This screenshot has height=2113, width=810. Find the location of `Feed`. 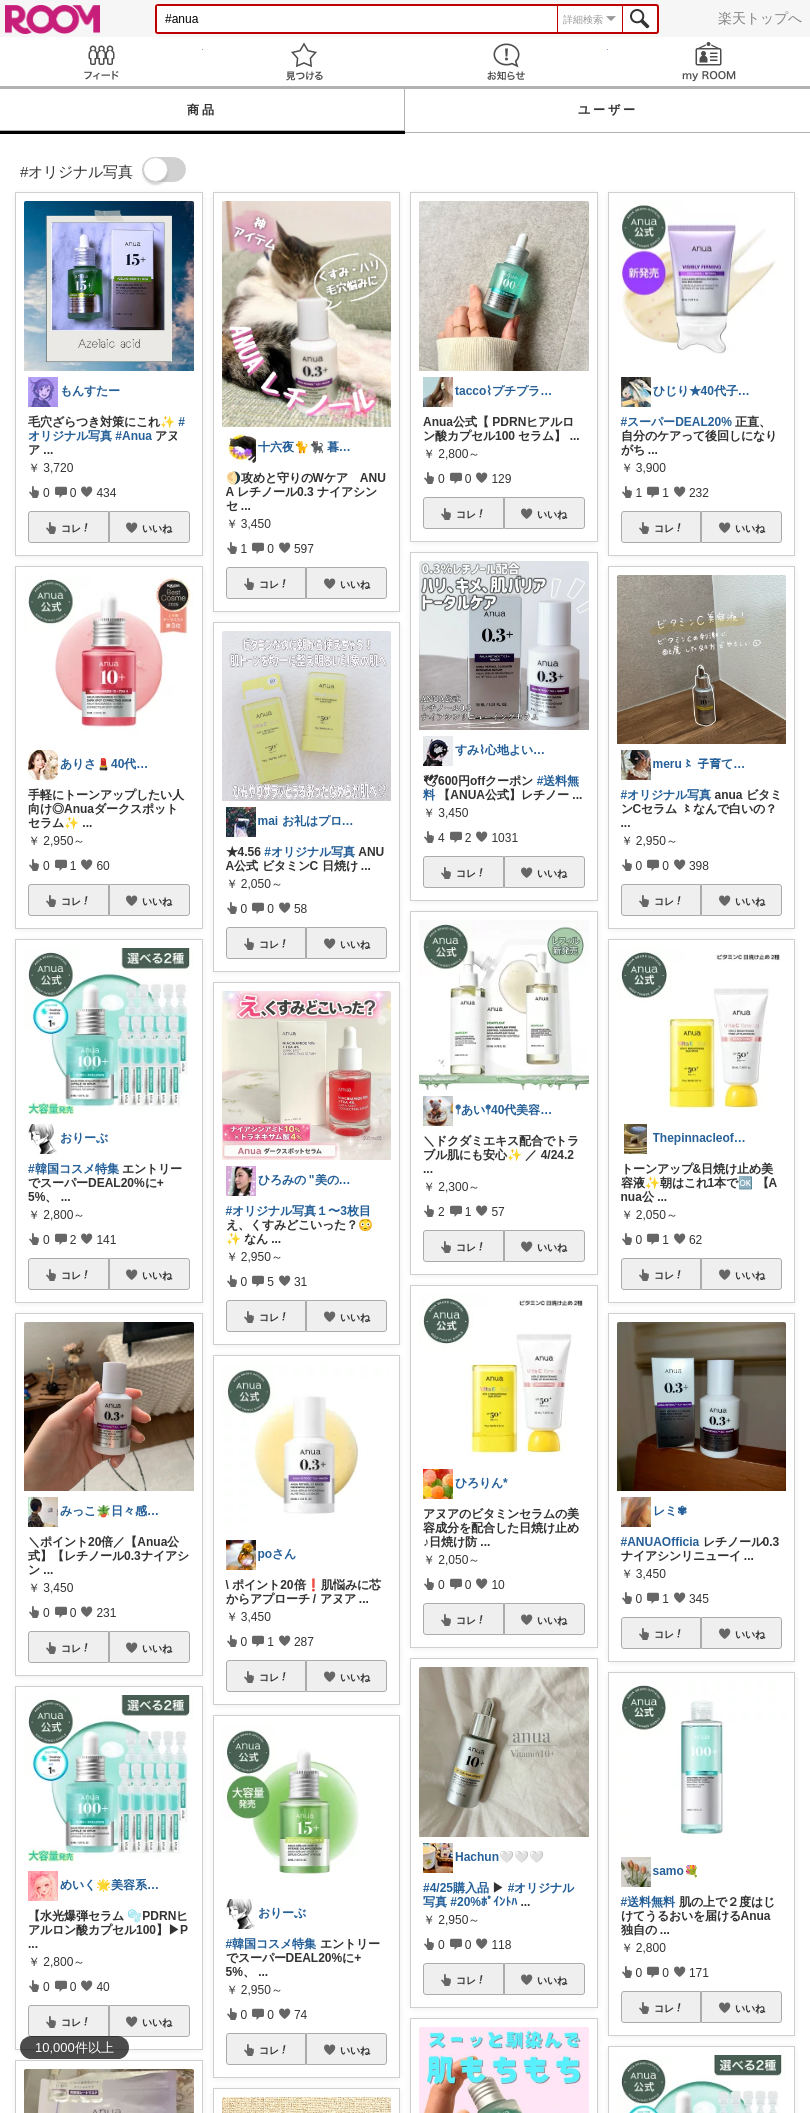

Feed is located at coordinates (101, 61).